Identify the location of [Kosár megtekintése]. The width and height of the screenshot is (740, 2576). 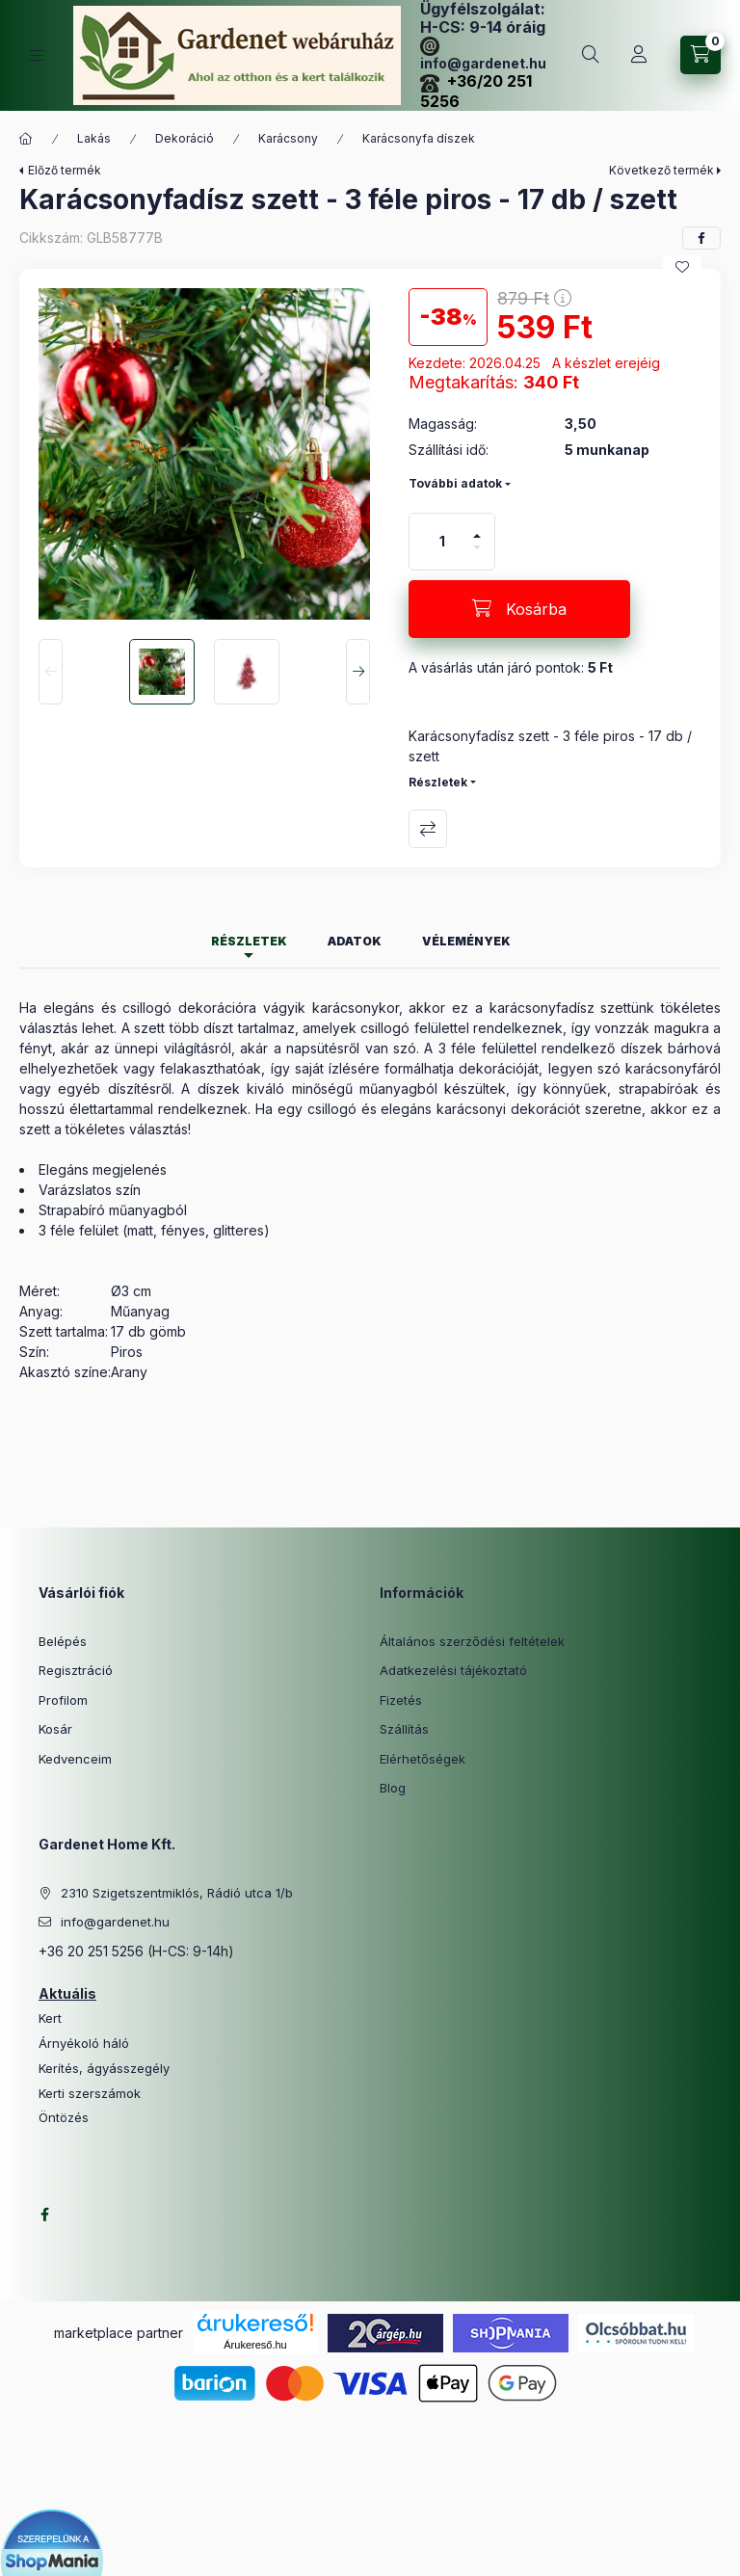
(700, 55).